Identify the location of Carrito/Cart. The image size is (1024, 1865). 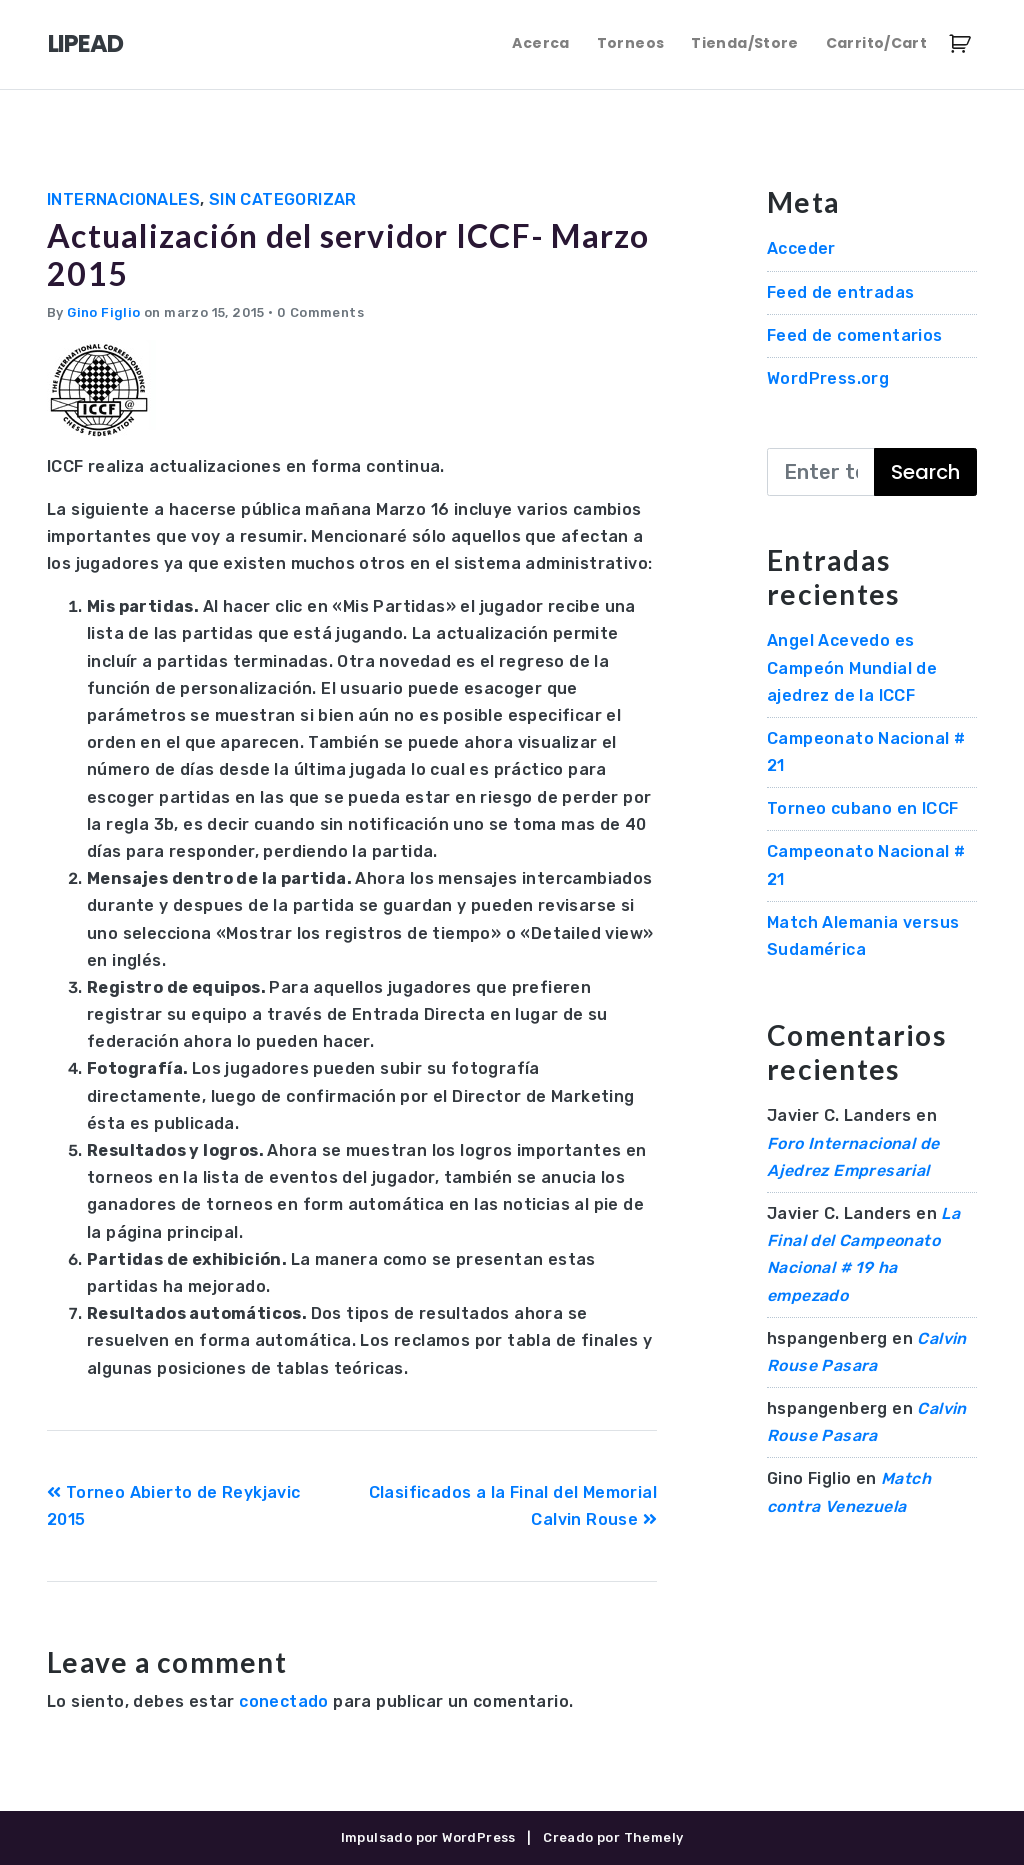
(876, 43).